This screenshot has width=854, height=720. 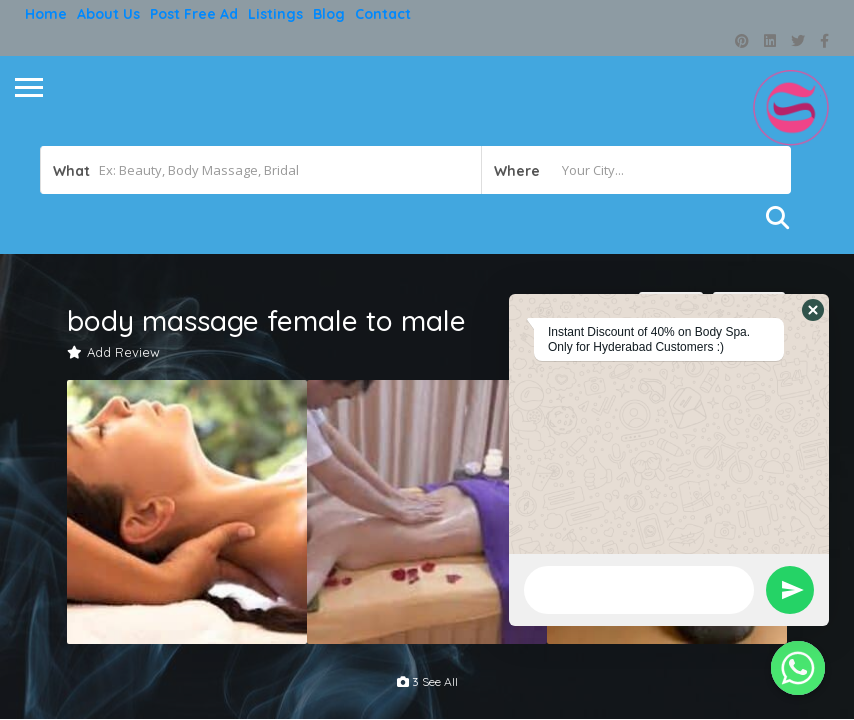 I want to click on 3 see all, so click(x=427, y=681).